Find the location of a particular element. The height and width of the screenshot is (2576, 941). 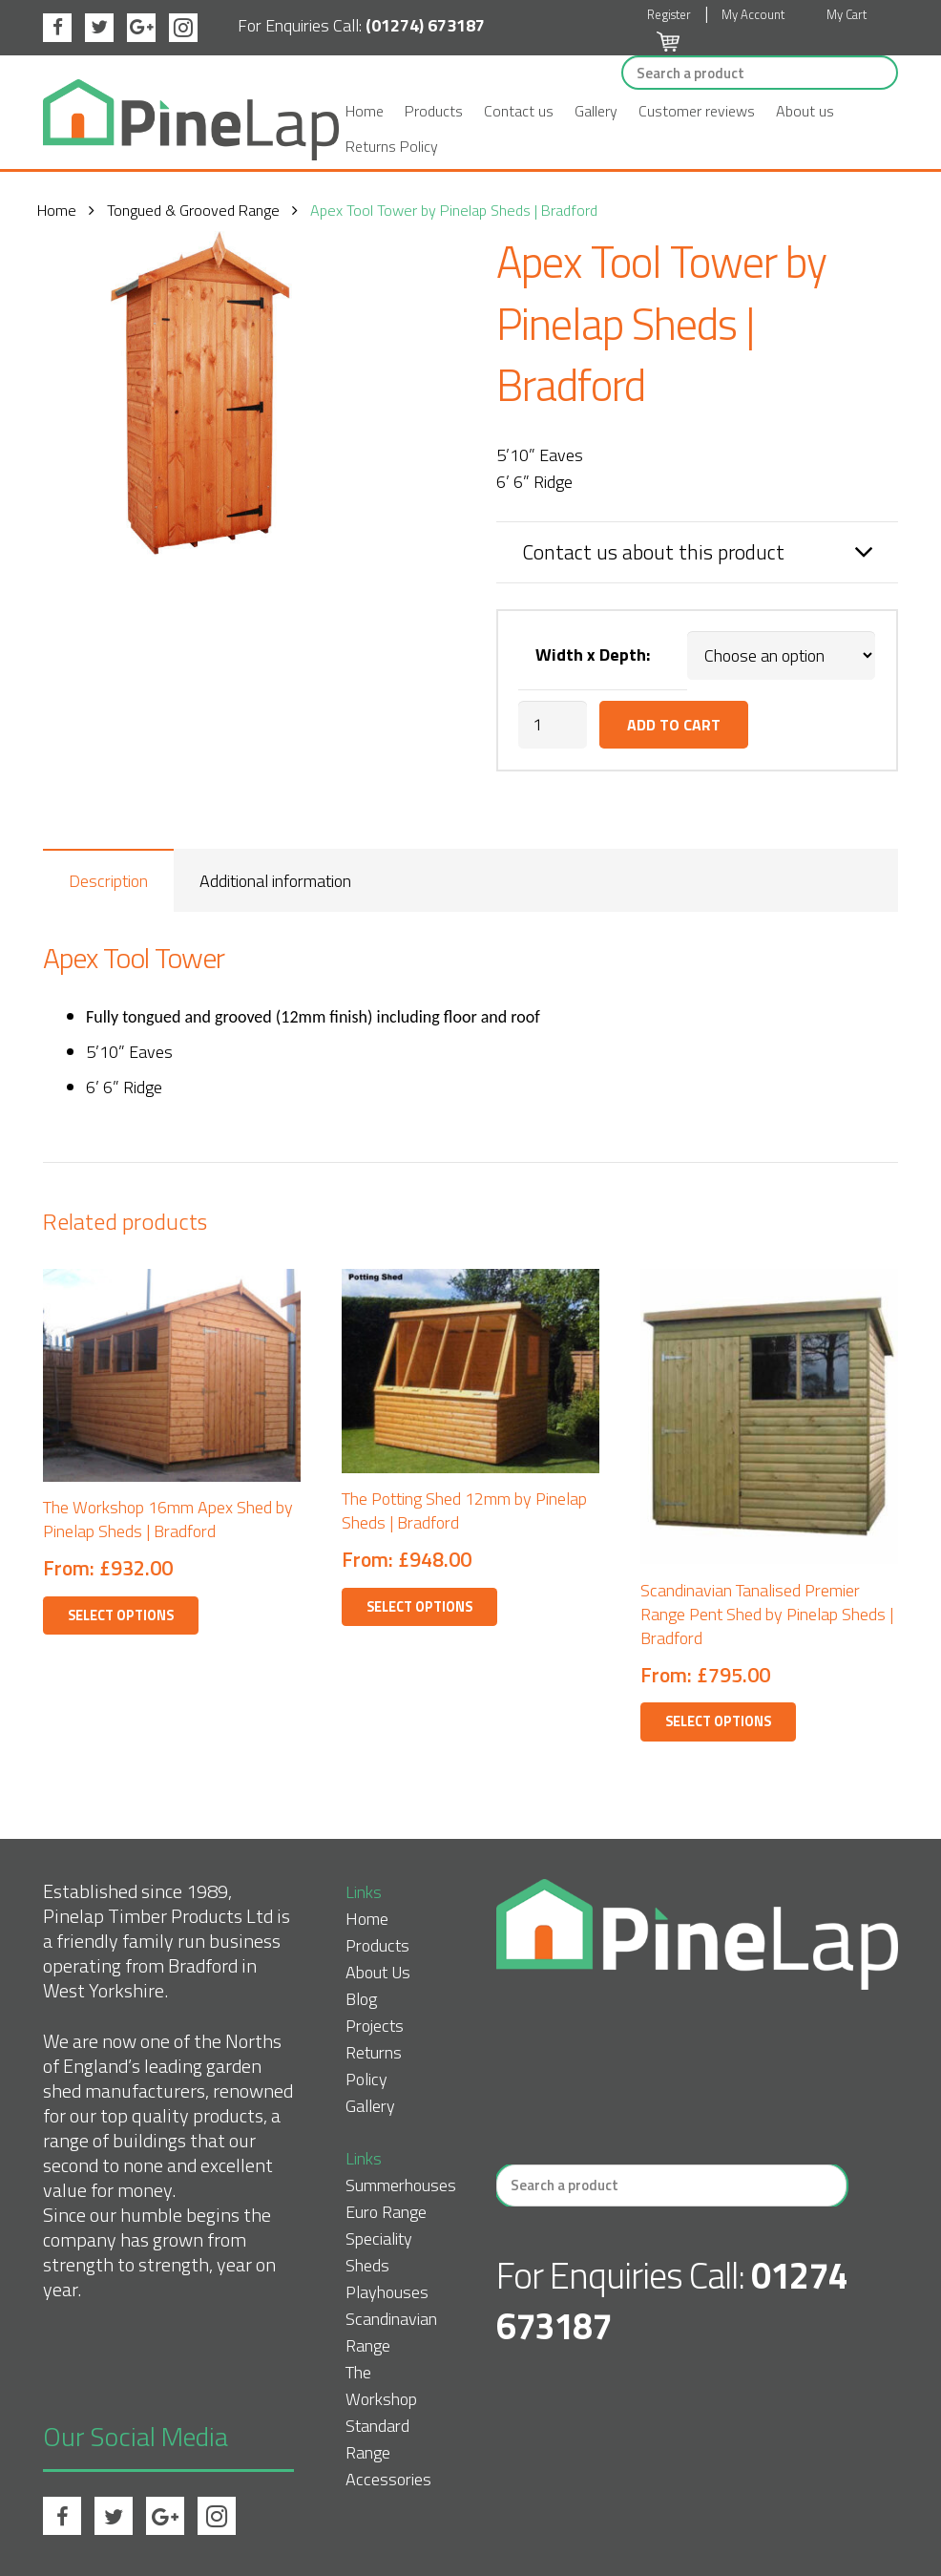

Standard Range is located at coordinates (377, 2439).